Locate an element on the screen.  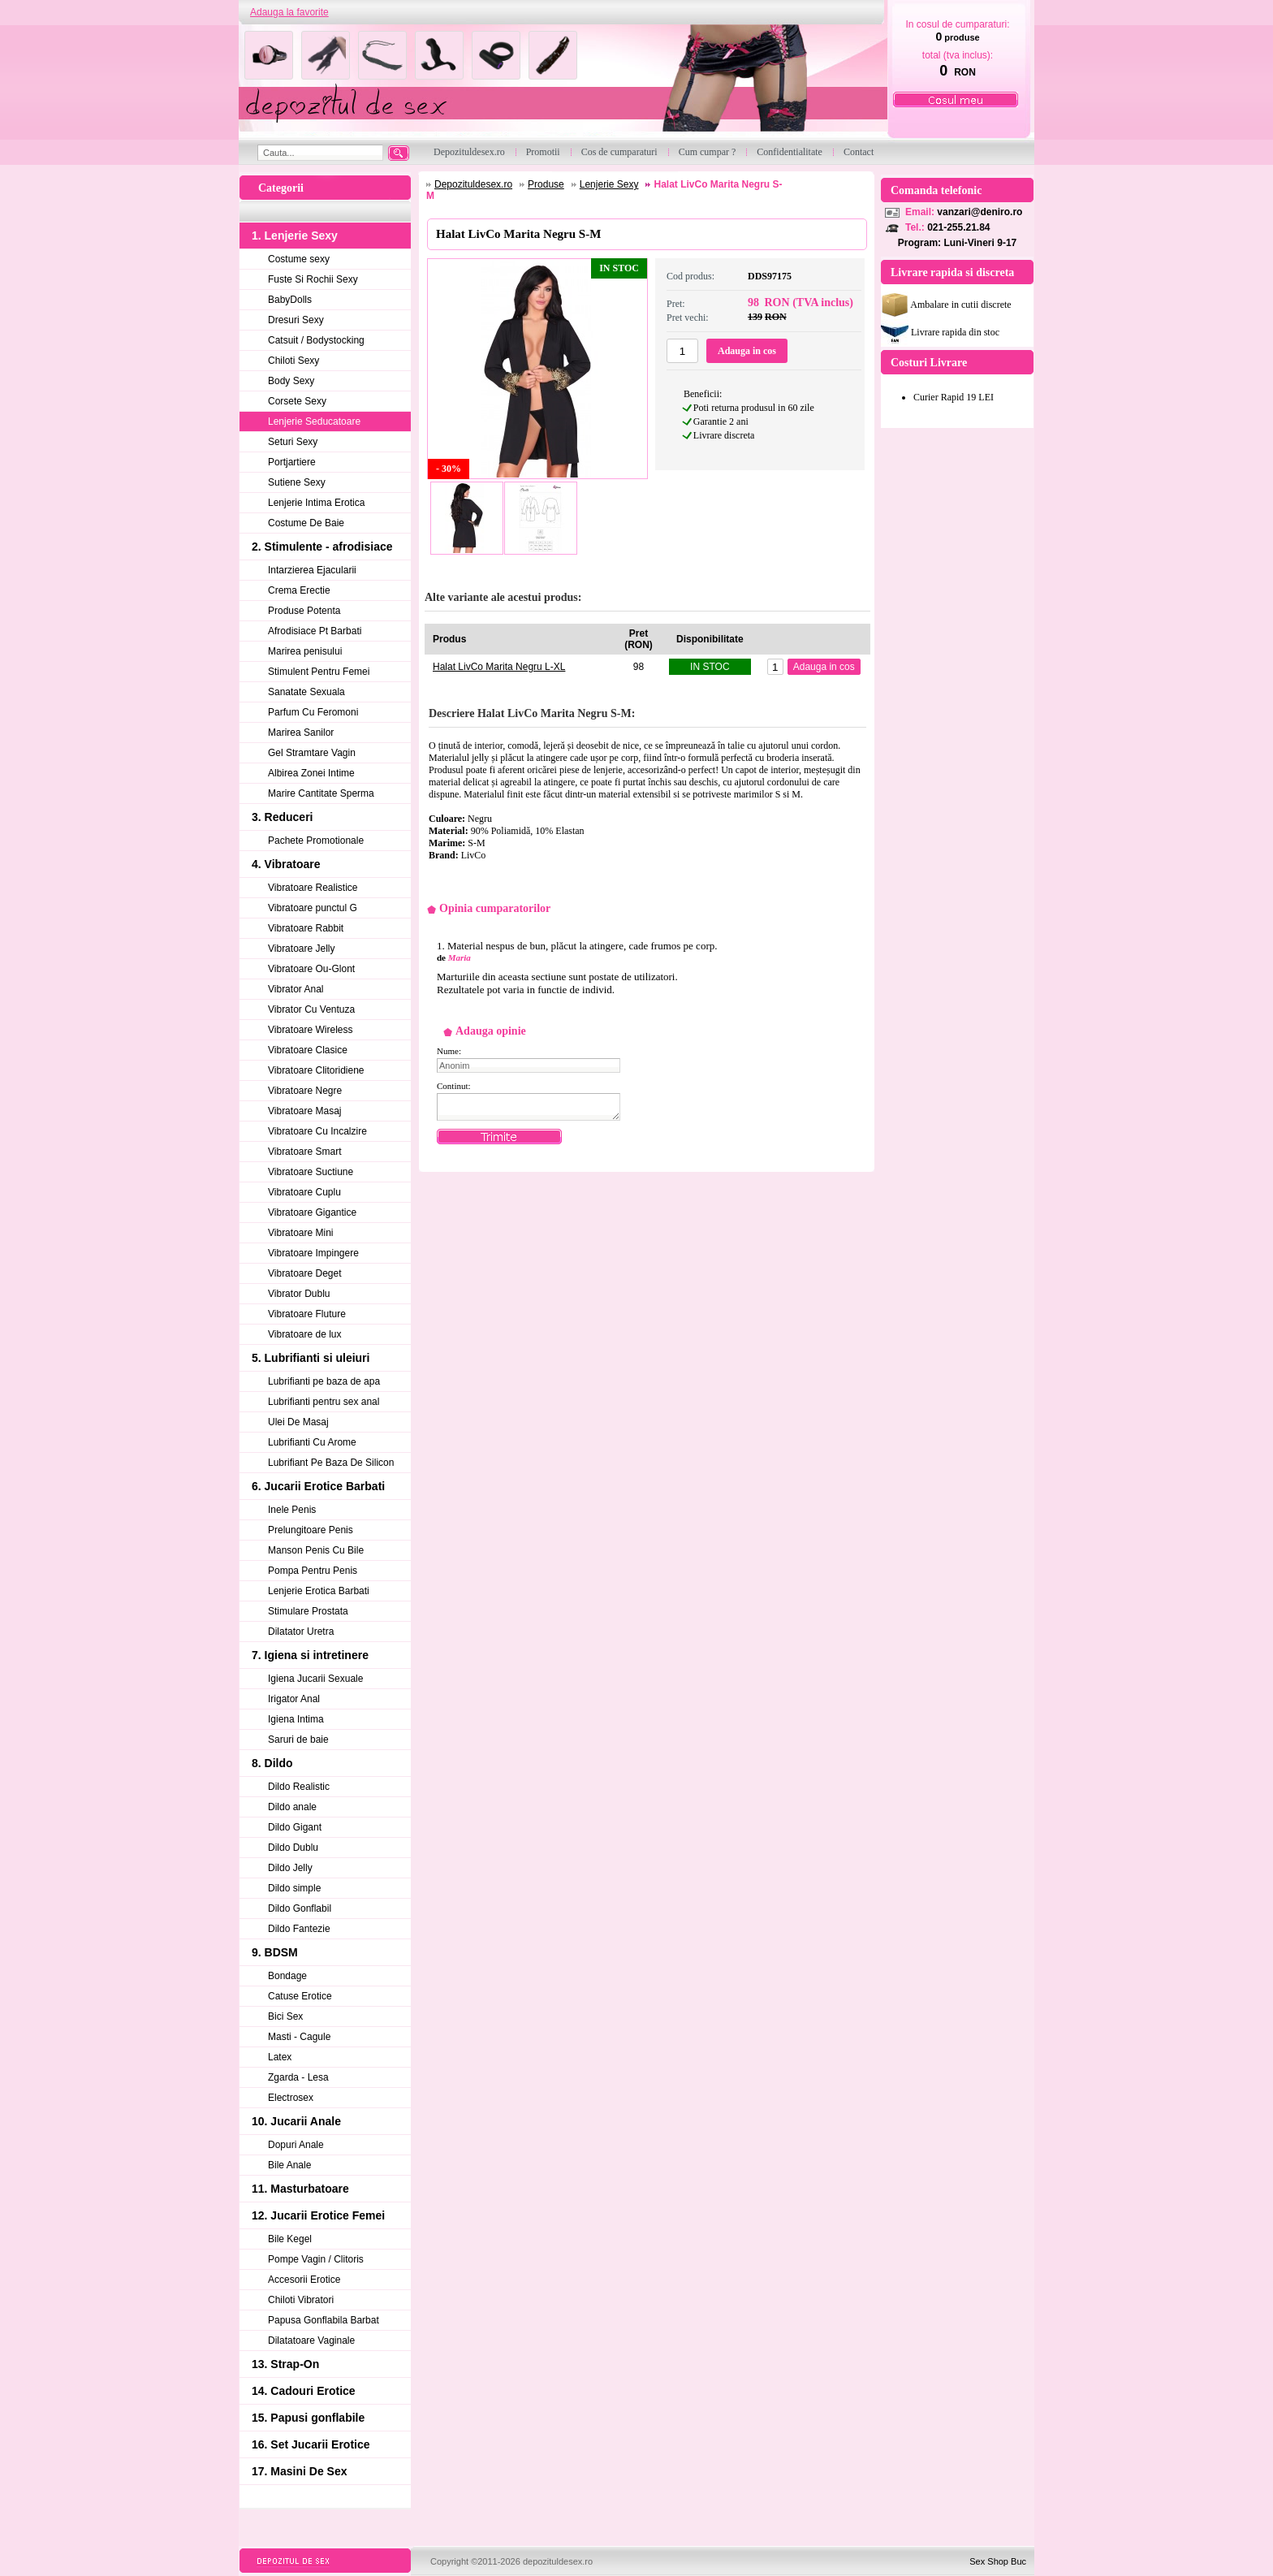
Zgarda - Lesa is located at coordinates (298, 2077).